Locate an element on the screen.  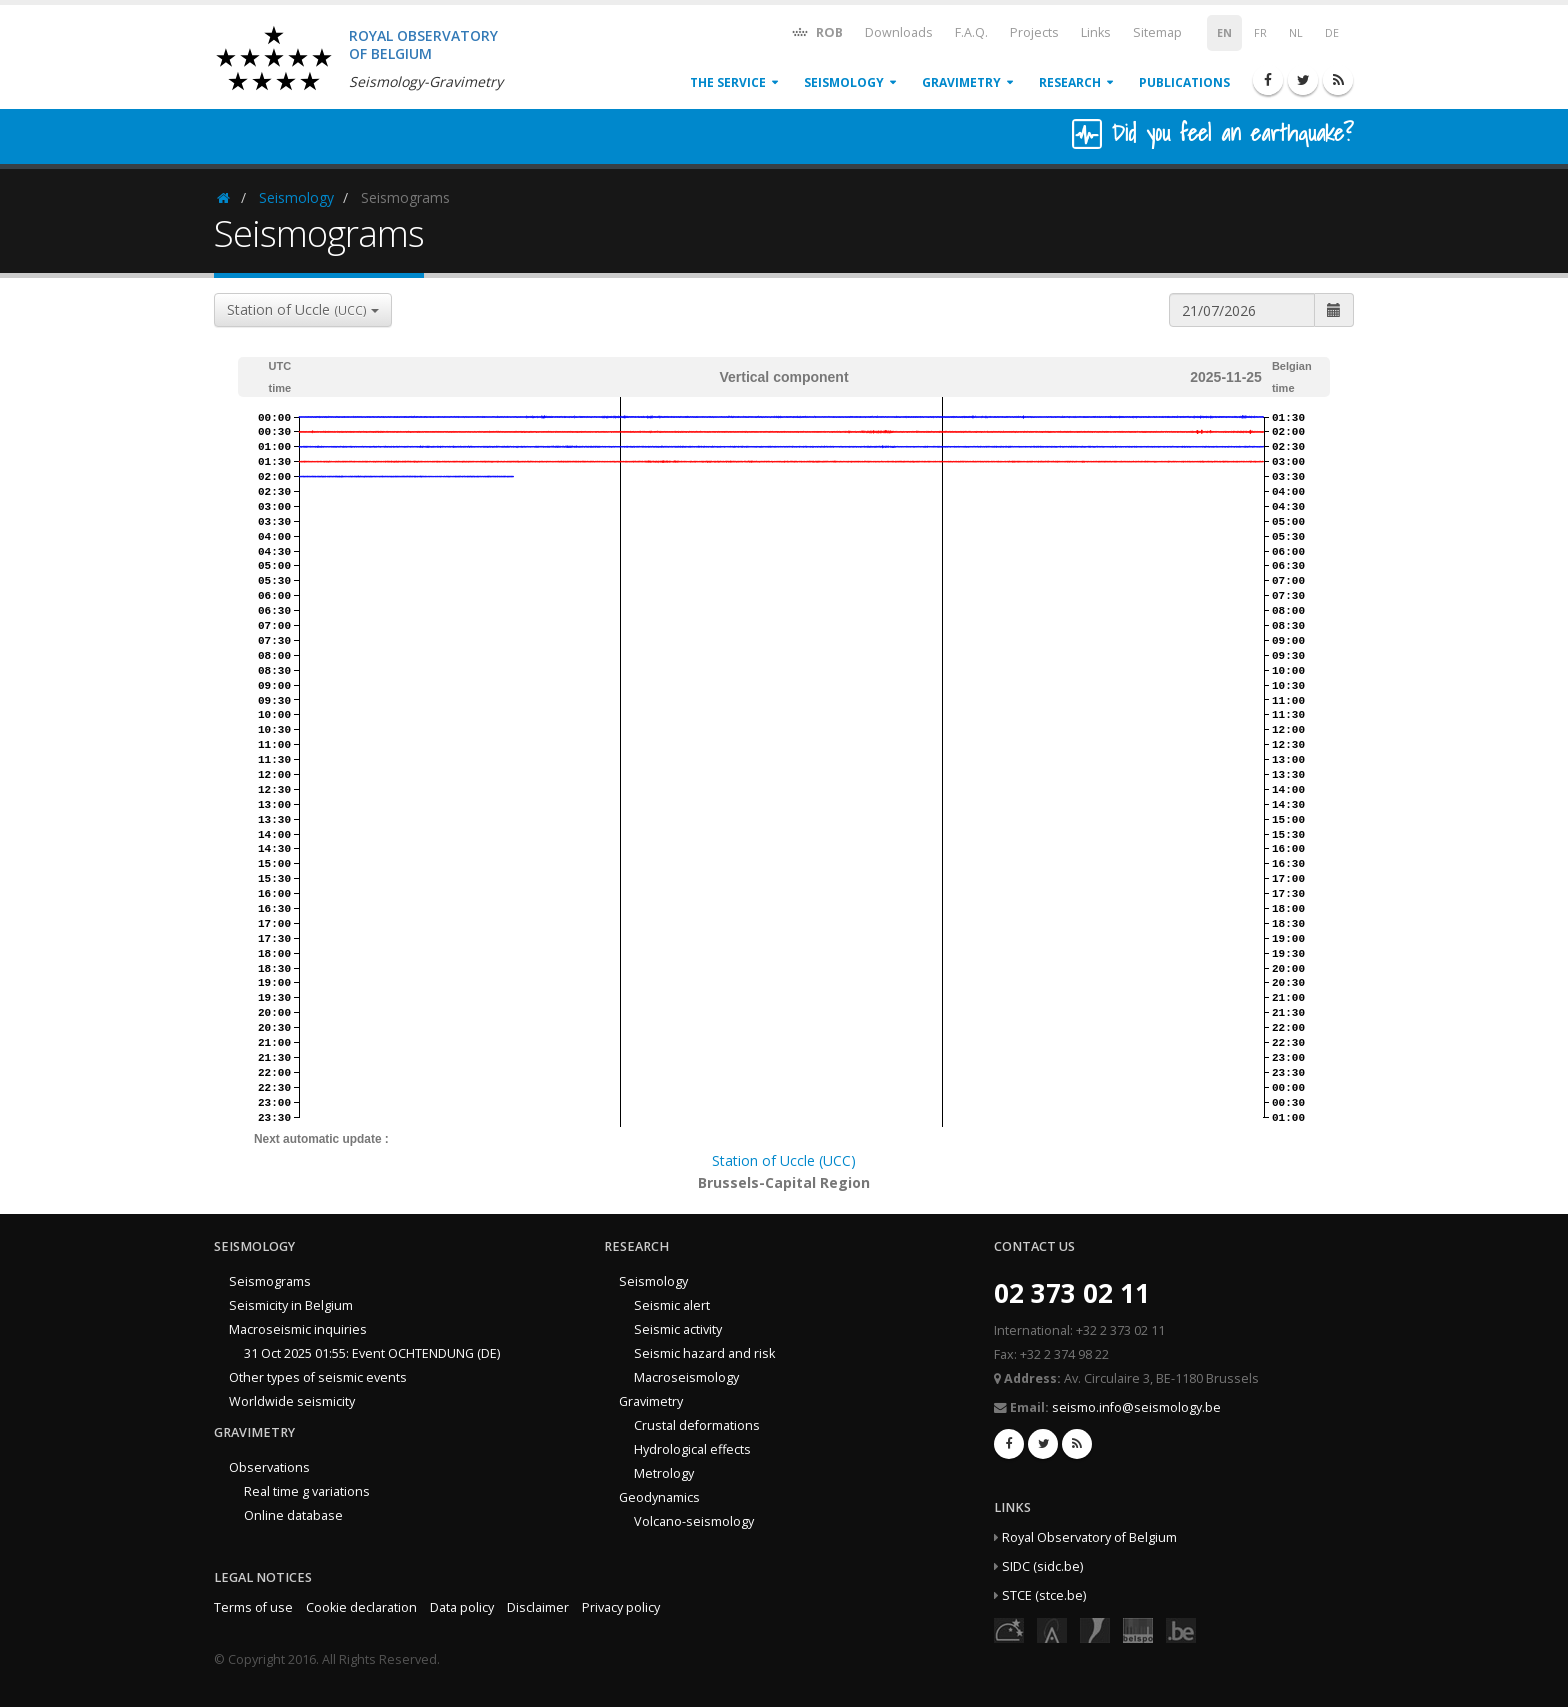
Seismicity in Belgium is located at coordinates (291, 1305).